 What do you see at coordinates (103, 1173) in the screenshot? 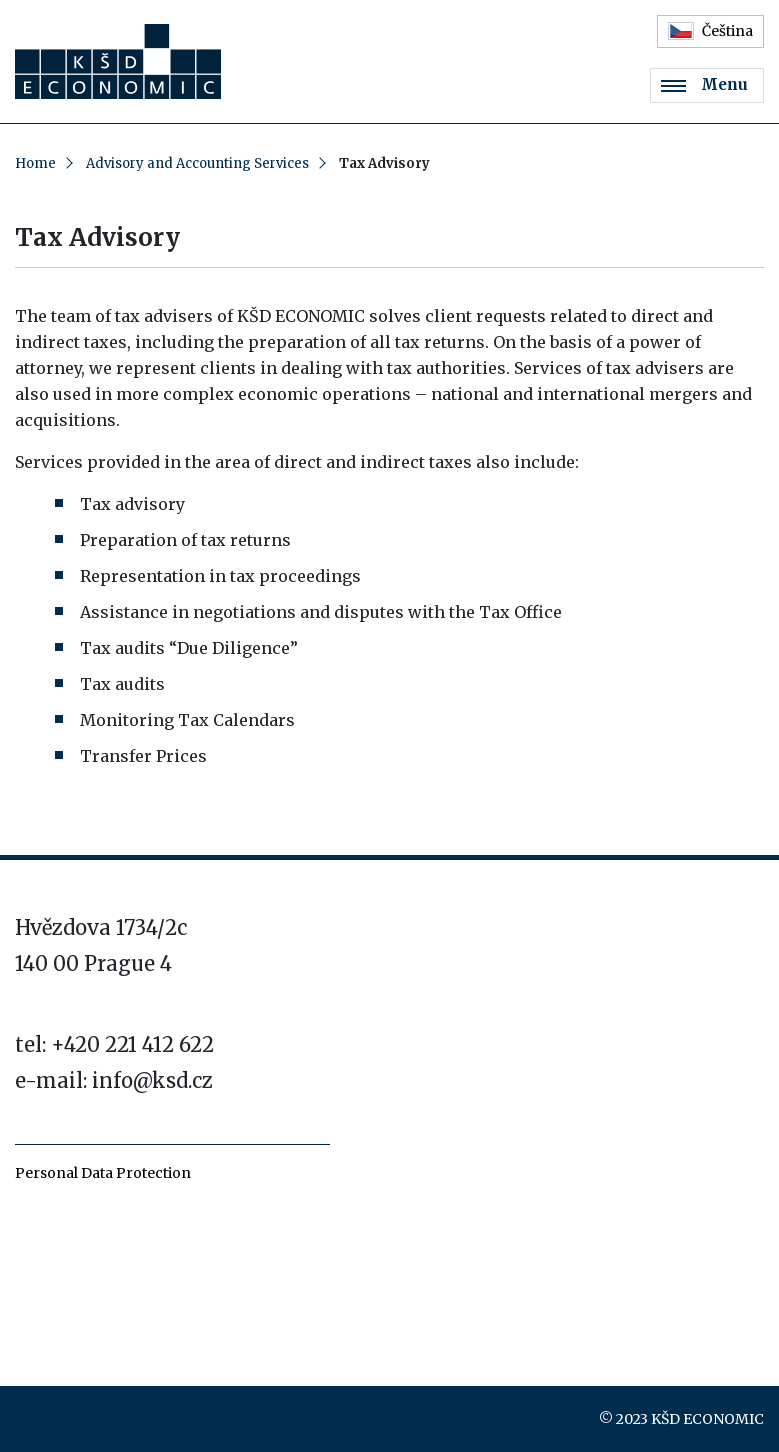
I see `Personal Data Protection` at bounding box center [103, 1173].